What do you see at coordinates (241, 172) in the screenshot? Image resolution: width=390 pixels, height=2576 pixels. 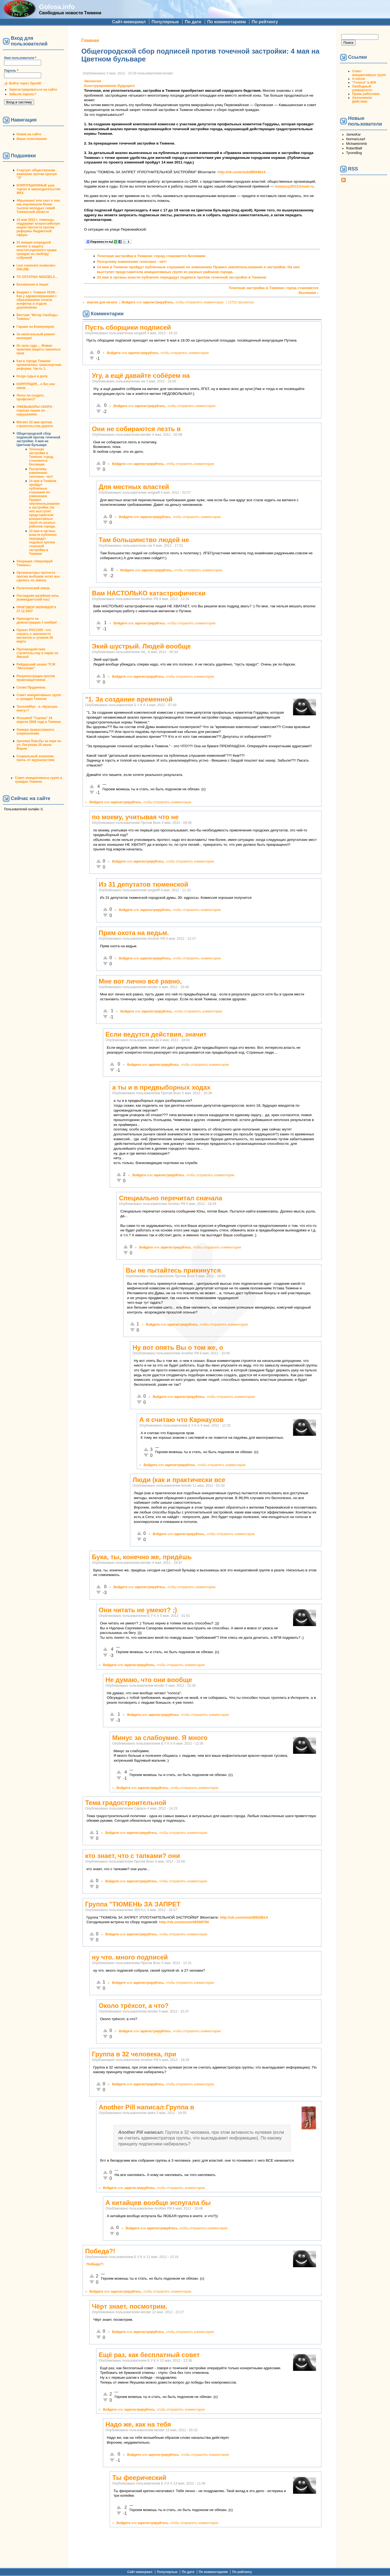 I see `http://vk.com/club38504614` at bounding box center [241, 172].